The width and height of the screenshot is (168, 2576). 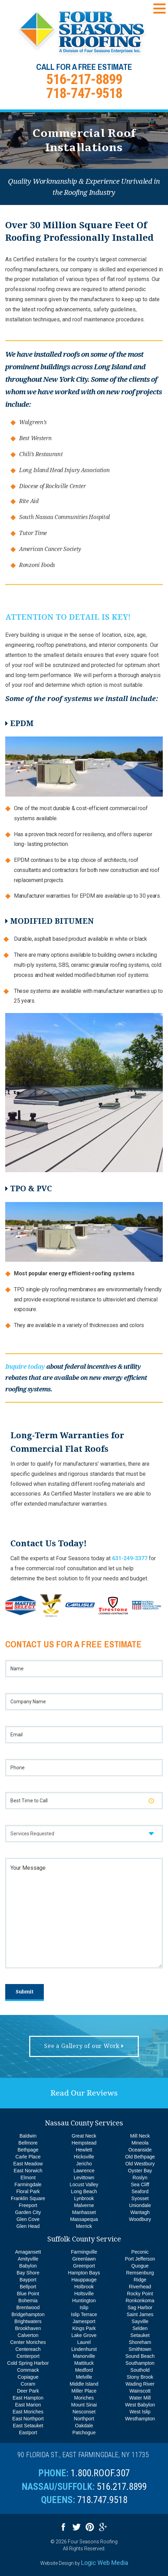 What do you see at coordinates (84, 2143) in the screenshot?
I see `Hempstead` at bounding box center [84, 2143].